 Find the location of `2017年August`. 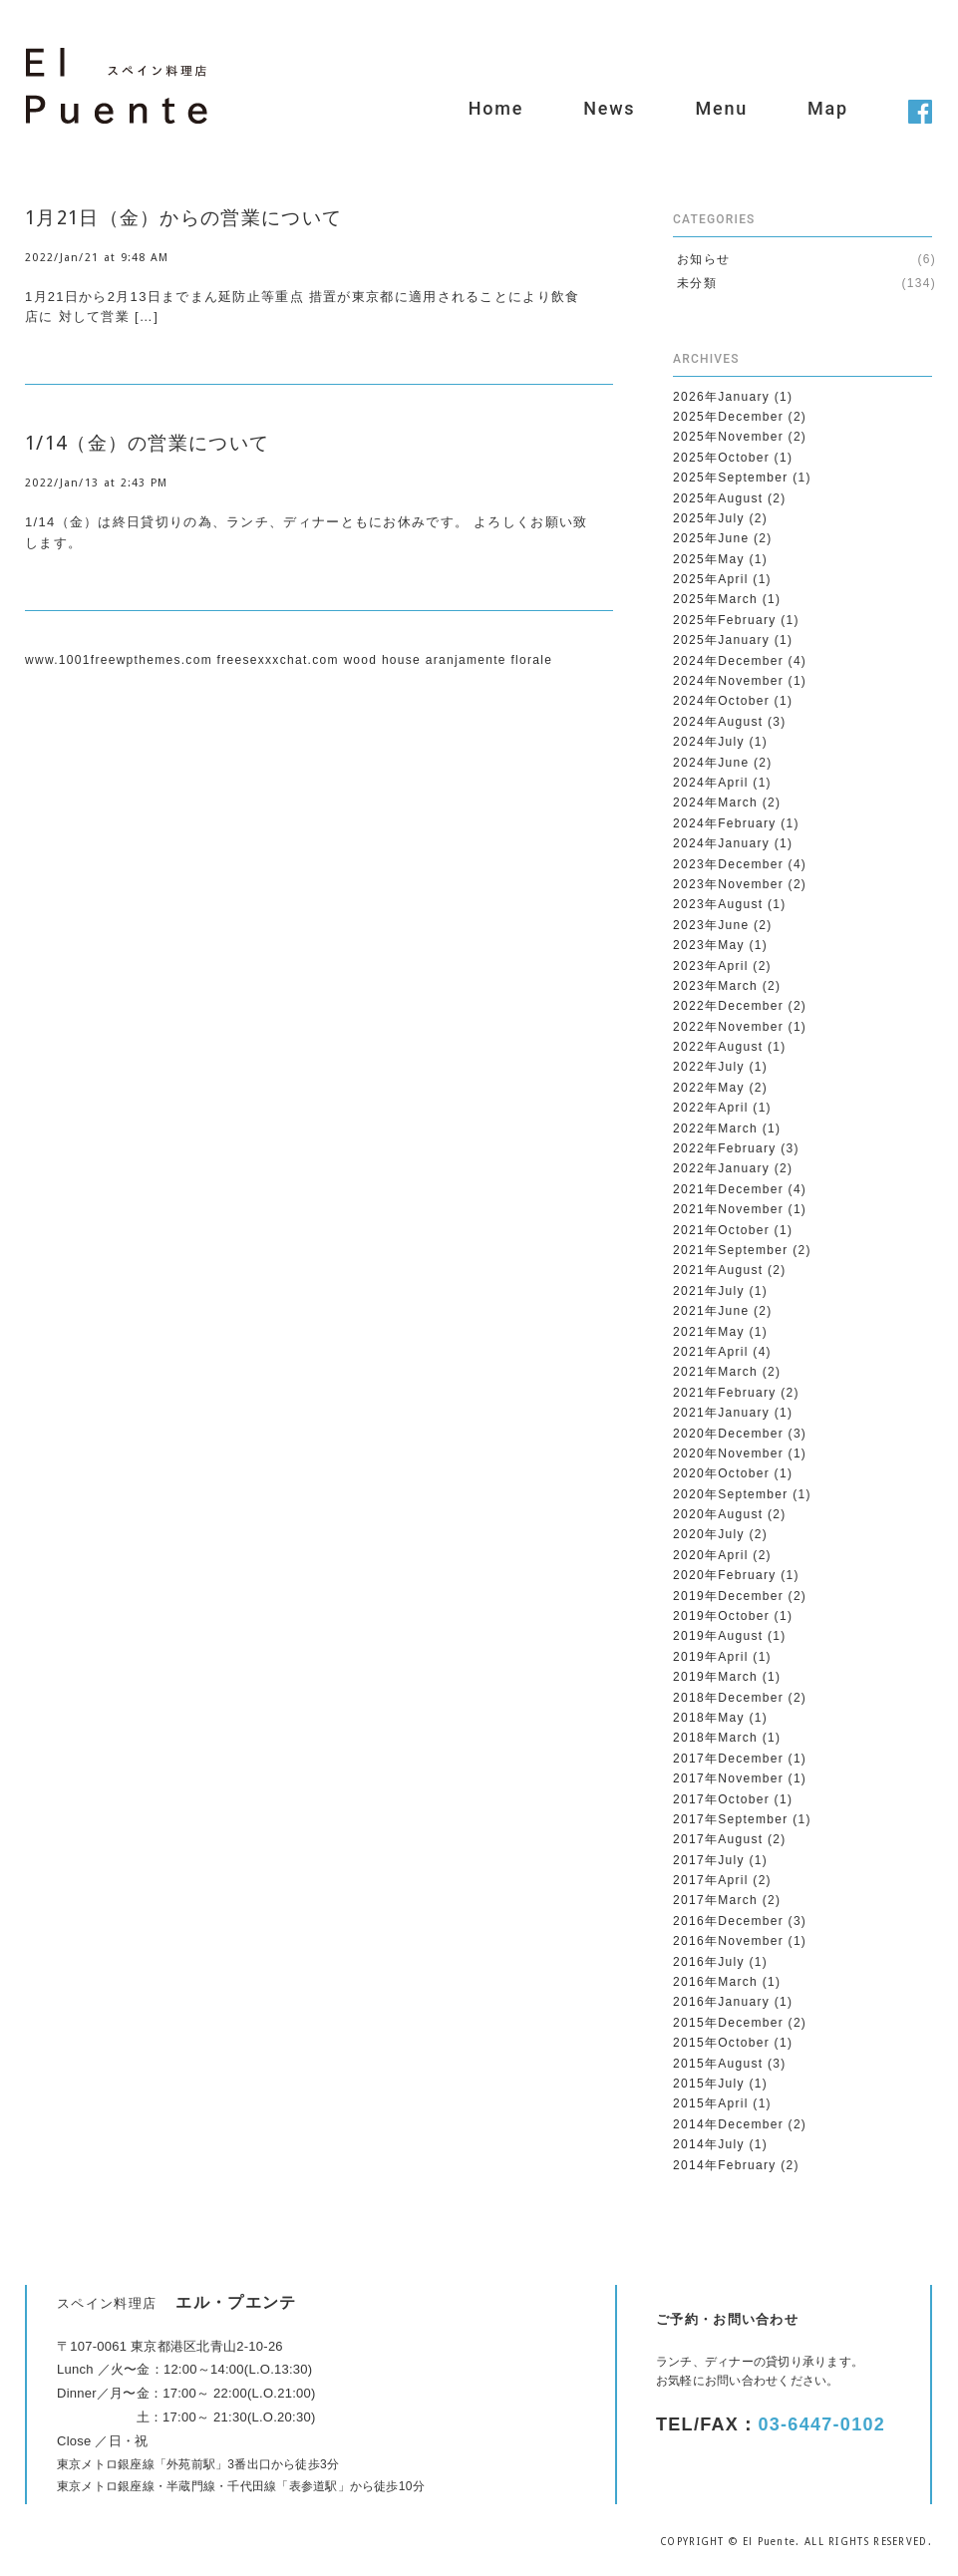

2017年August is located at coordinates (718, 1839).